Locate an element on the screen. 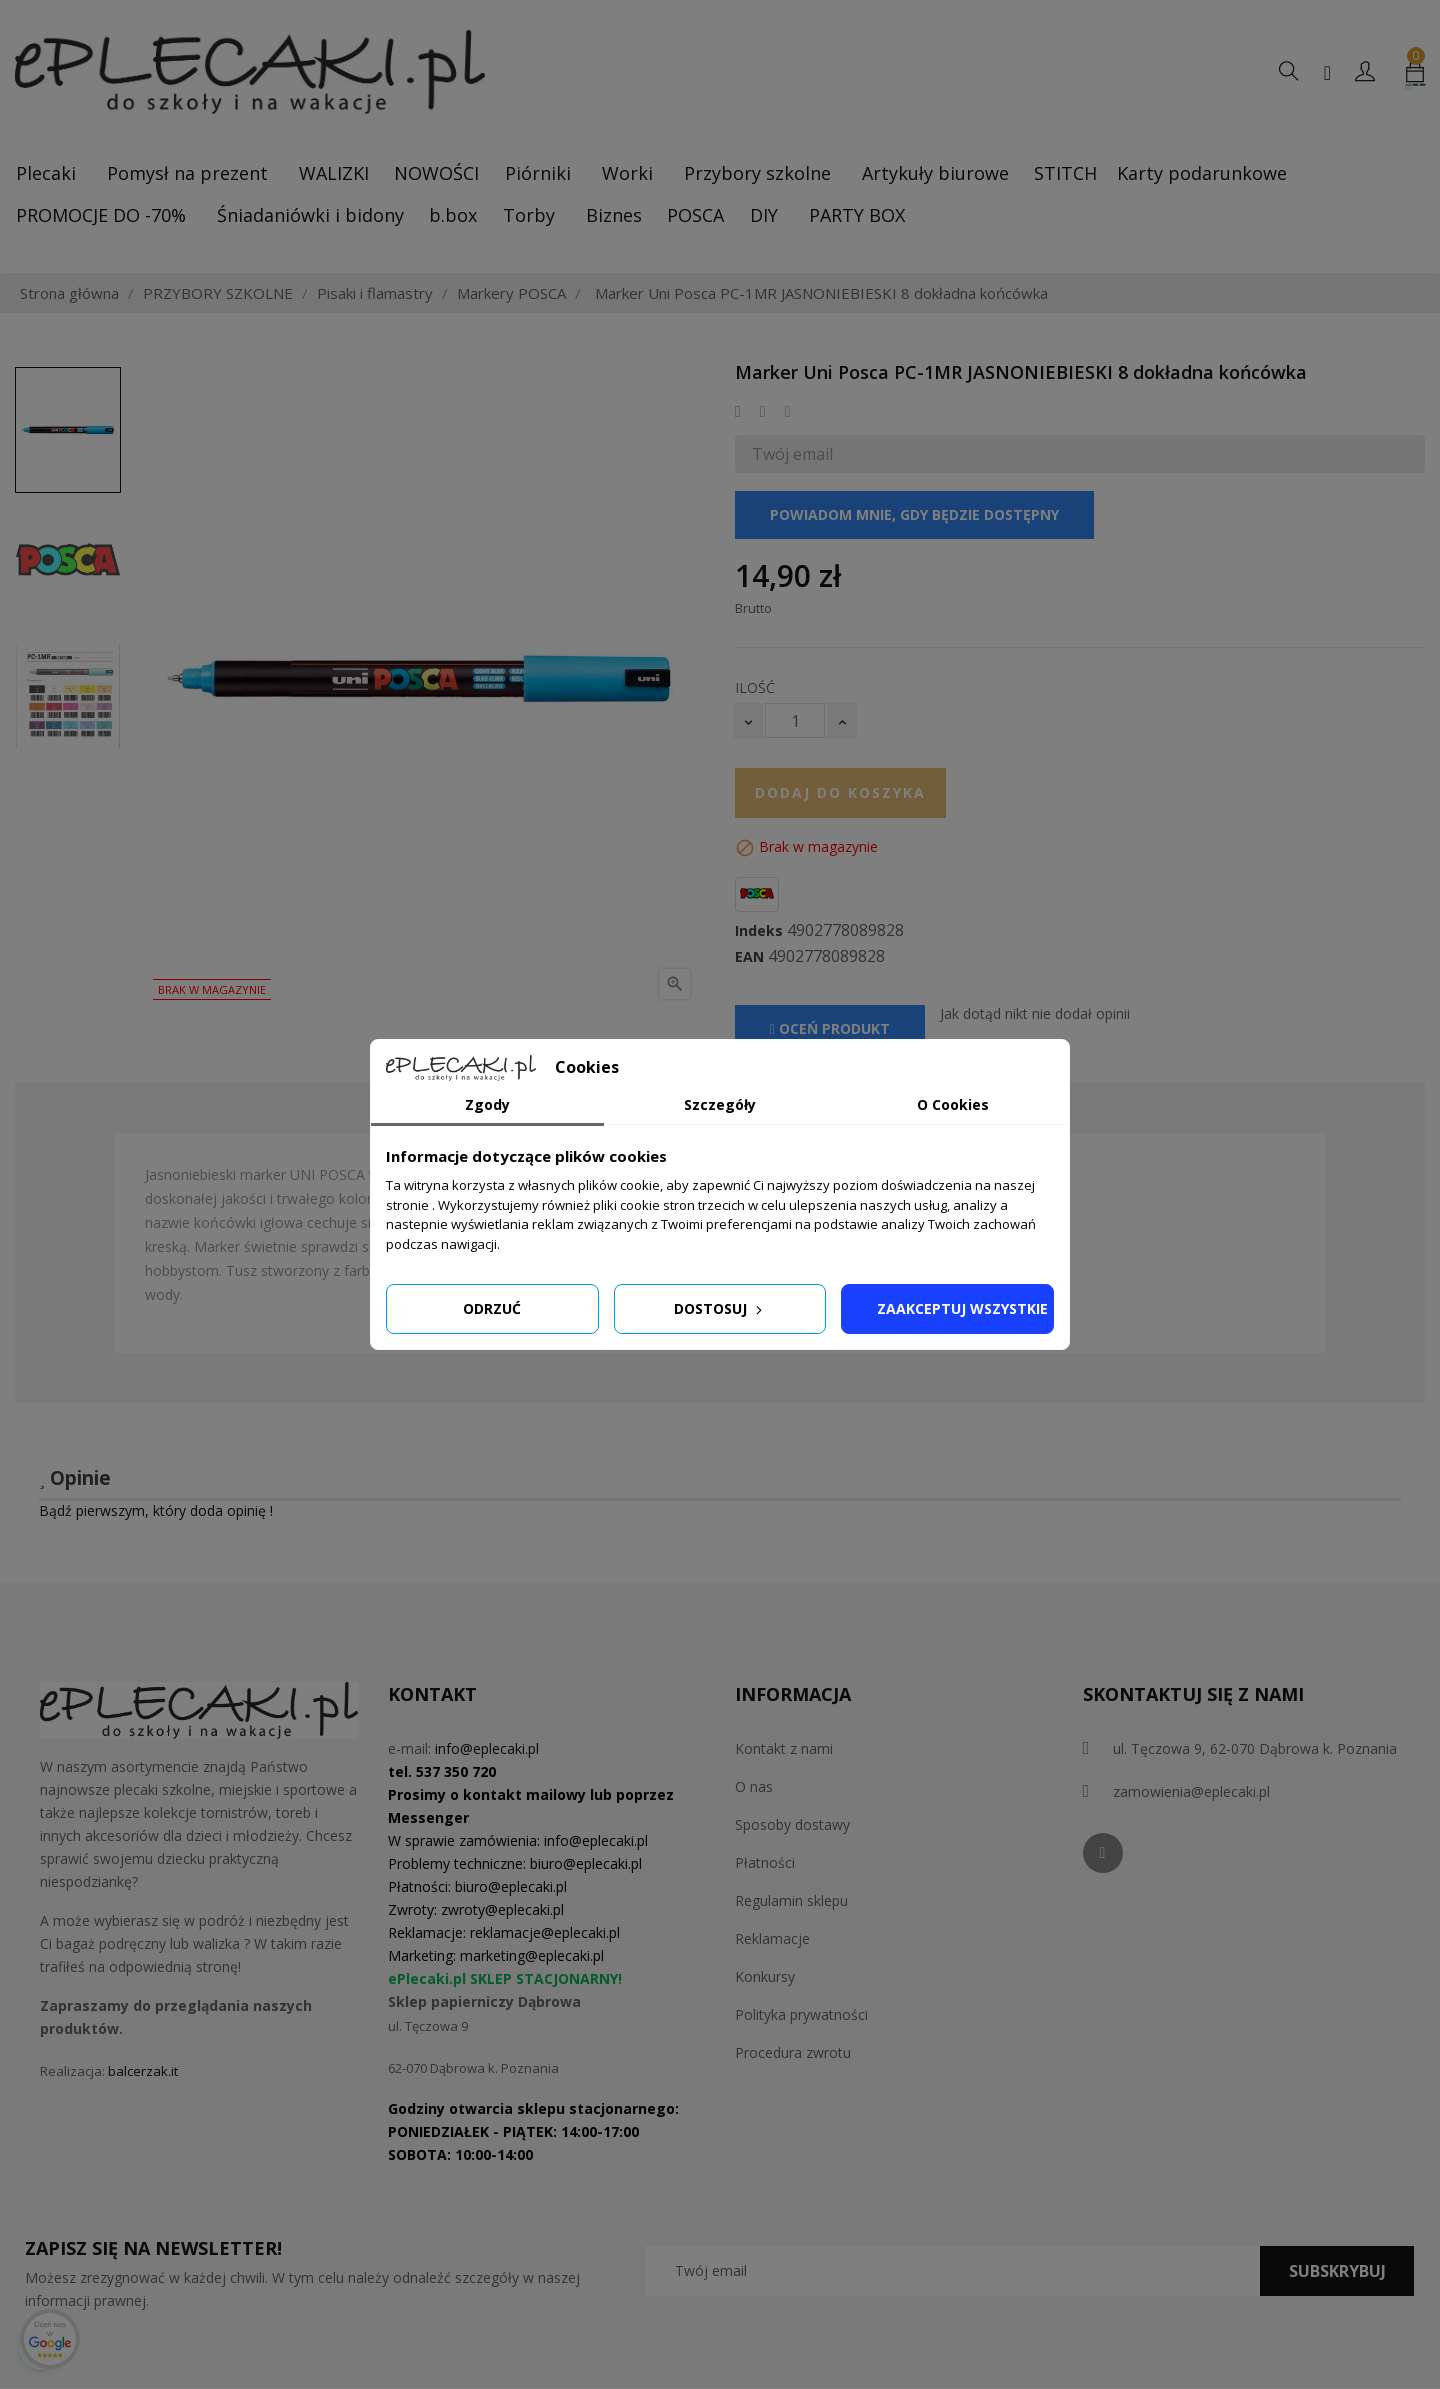 This screenshot has height=2389, width=1440. Procedura zwrotu is located at coordinates (793, 2052).